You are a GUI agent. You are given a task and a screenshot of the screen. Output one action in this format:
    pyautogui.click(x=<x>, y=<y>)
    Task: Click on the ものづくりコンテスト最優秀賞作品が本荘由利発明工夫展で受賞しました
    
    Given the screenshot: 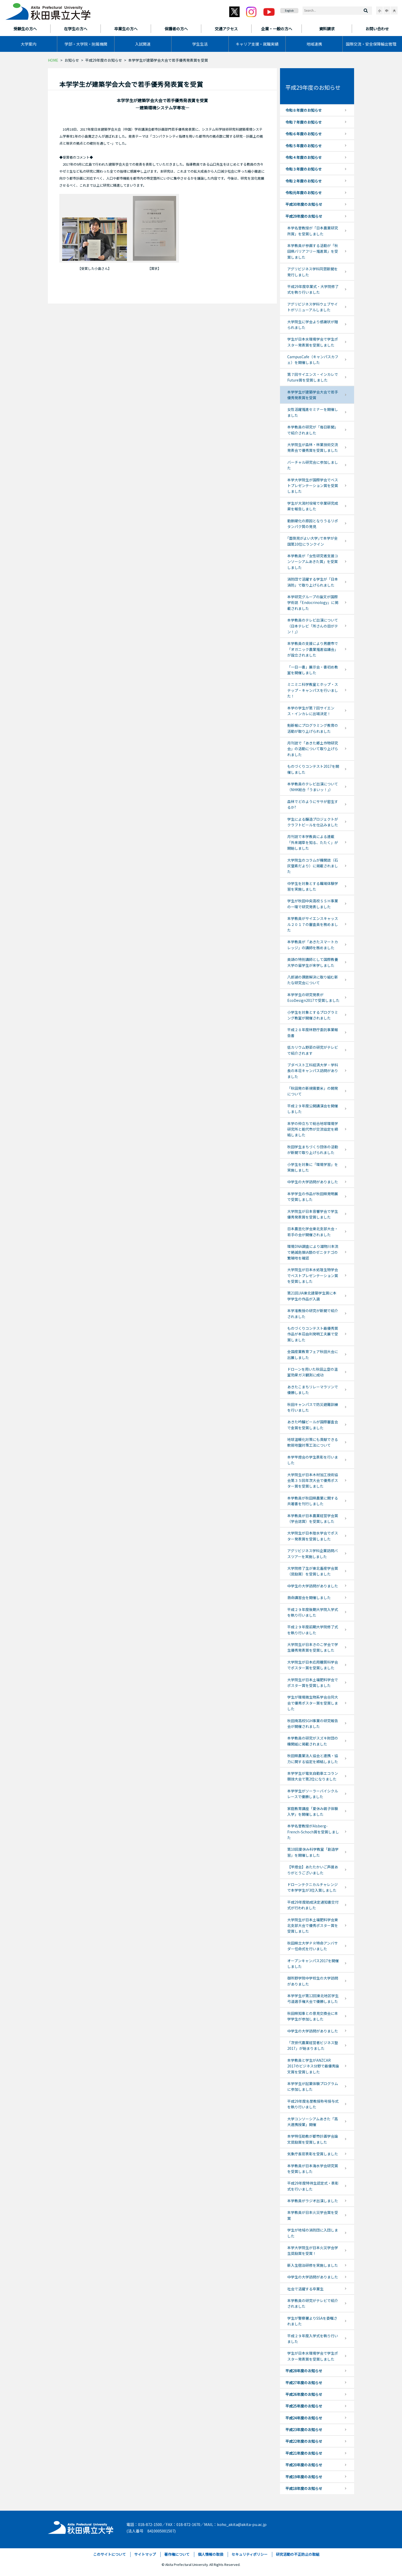 What is the action you would take?
    pyautogui.click(x=312, y=1334)
    